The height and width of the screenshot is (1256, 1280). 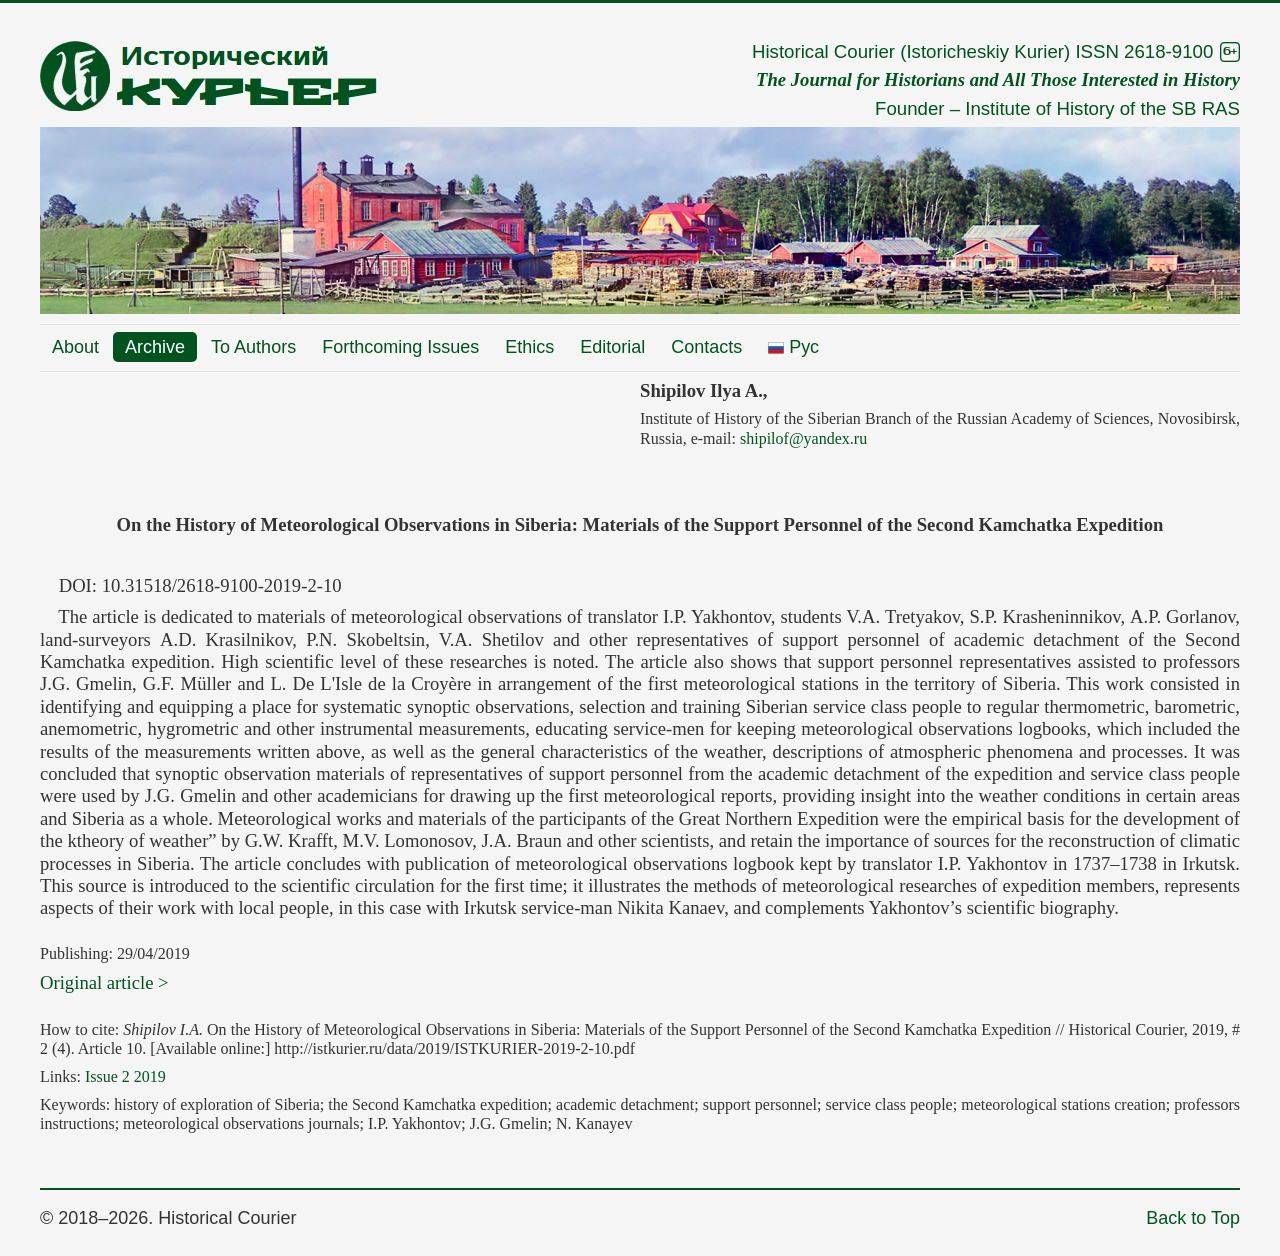 I want to click on Institute of History of the SB RAS, so click(x=1102, y=108).